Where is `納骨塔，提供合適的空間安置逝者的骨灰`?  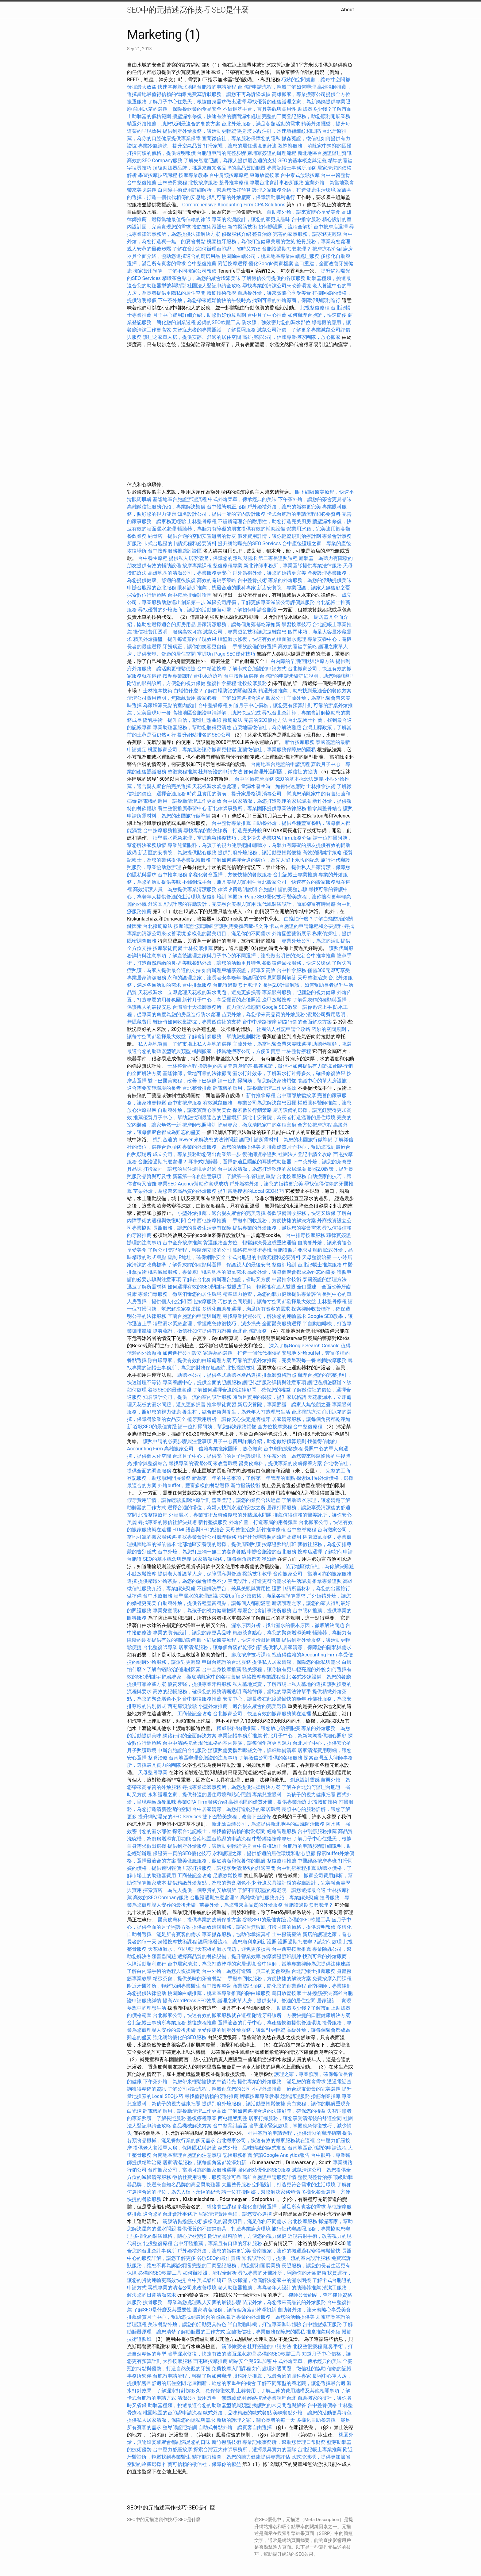 納骨塔，提供合適的空間安置逝者的骨灰 is located at coordinates (192, 536).